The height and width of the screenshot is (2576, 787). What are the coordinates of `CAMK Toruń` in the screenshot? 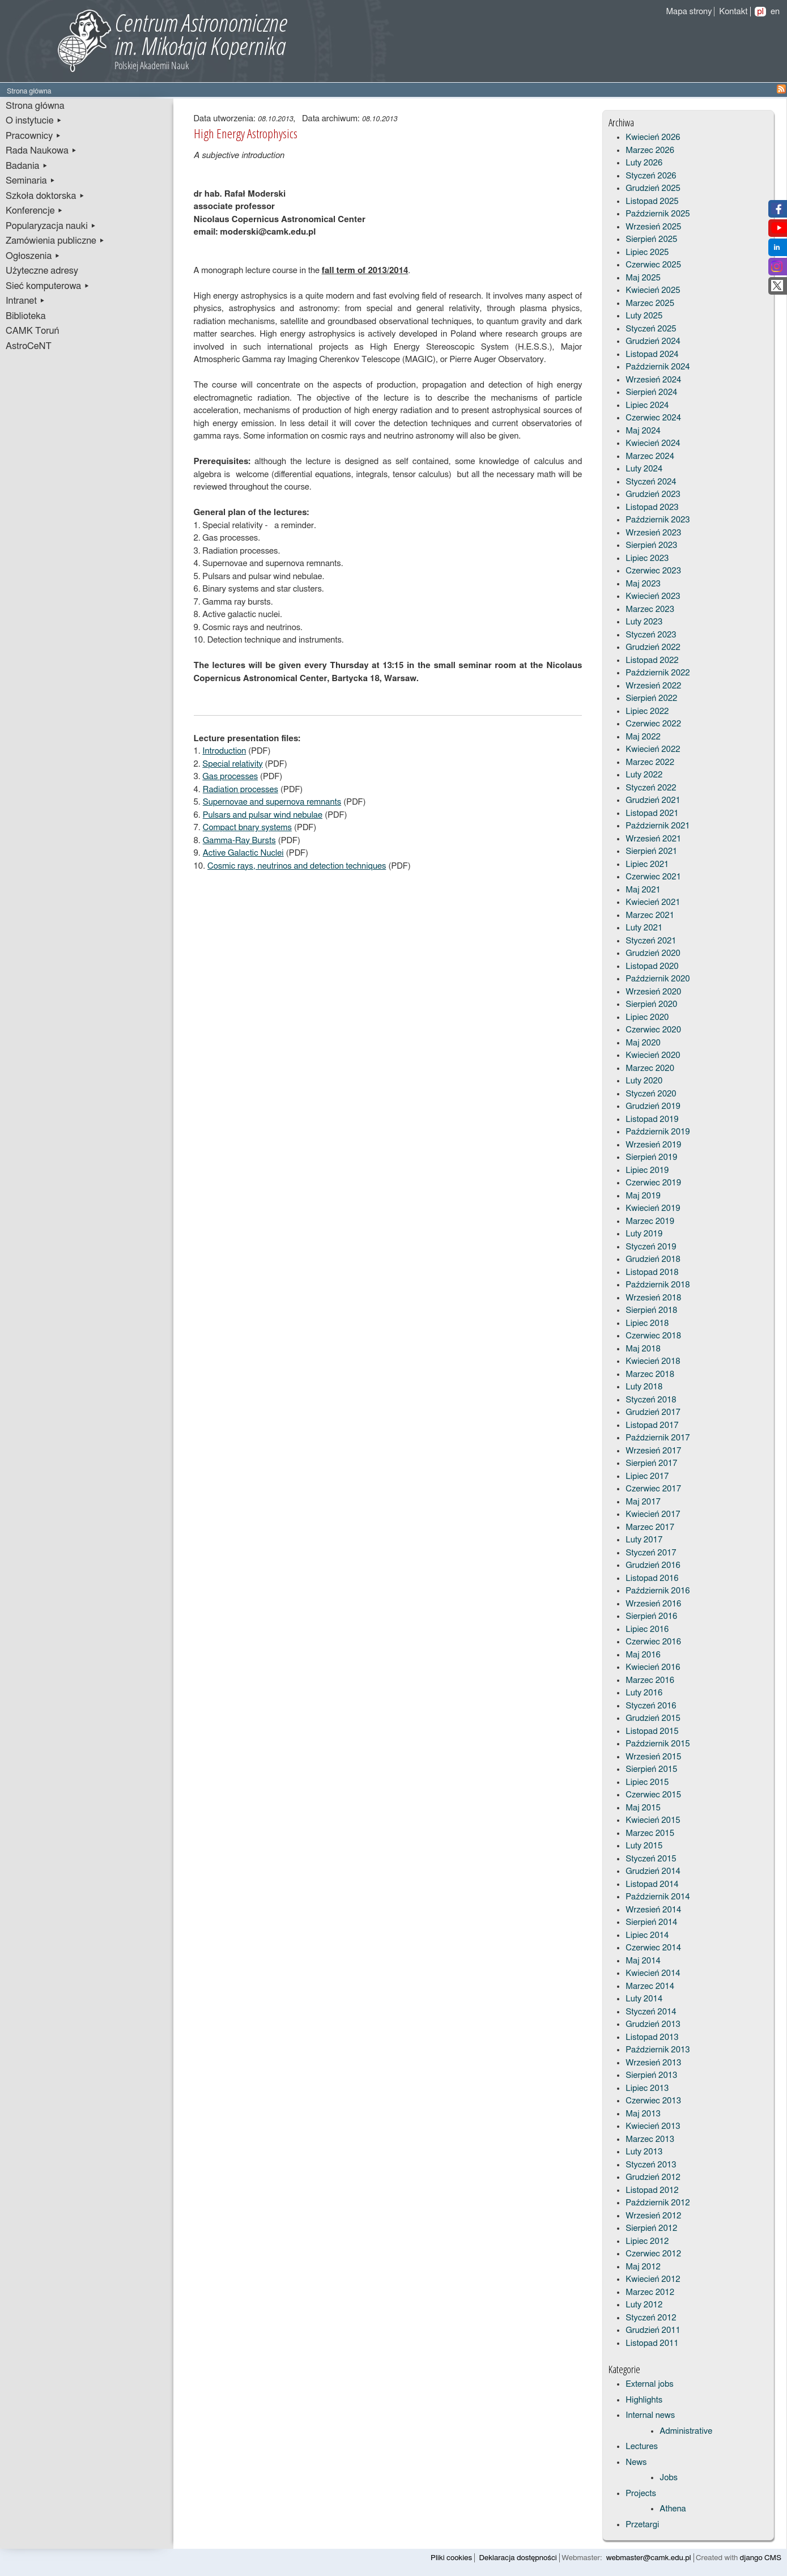 It's located at (32, 330).